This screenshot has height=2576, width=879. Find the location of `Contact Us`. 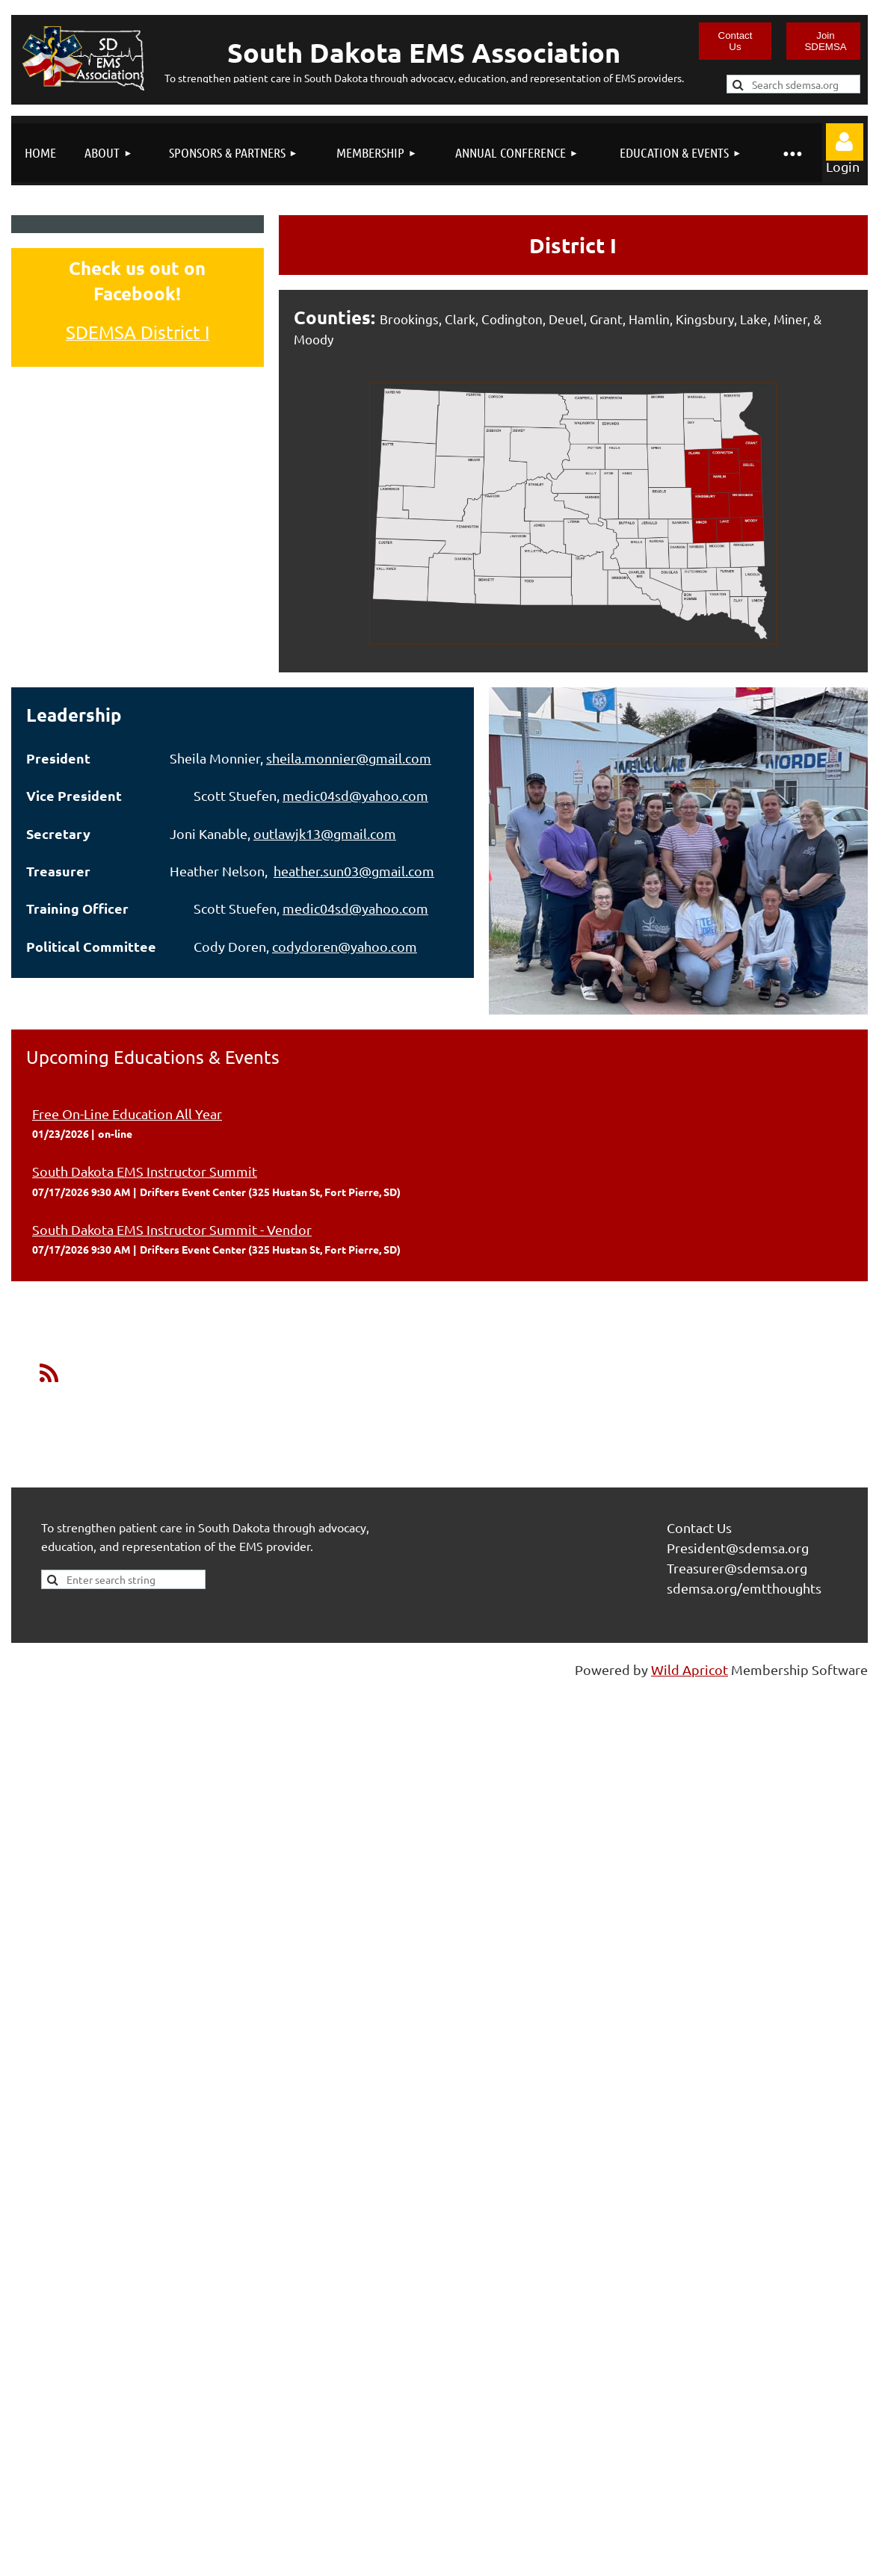

Contact Us is located at coordinates (735, 41).